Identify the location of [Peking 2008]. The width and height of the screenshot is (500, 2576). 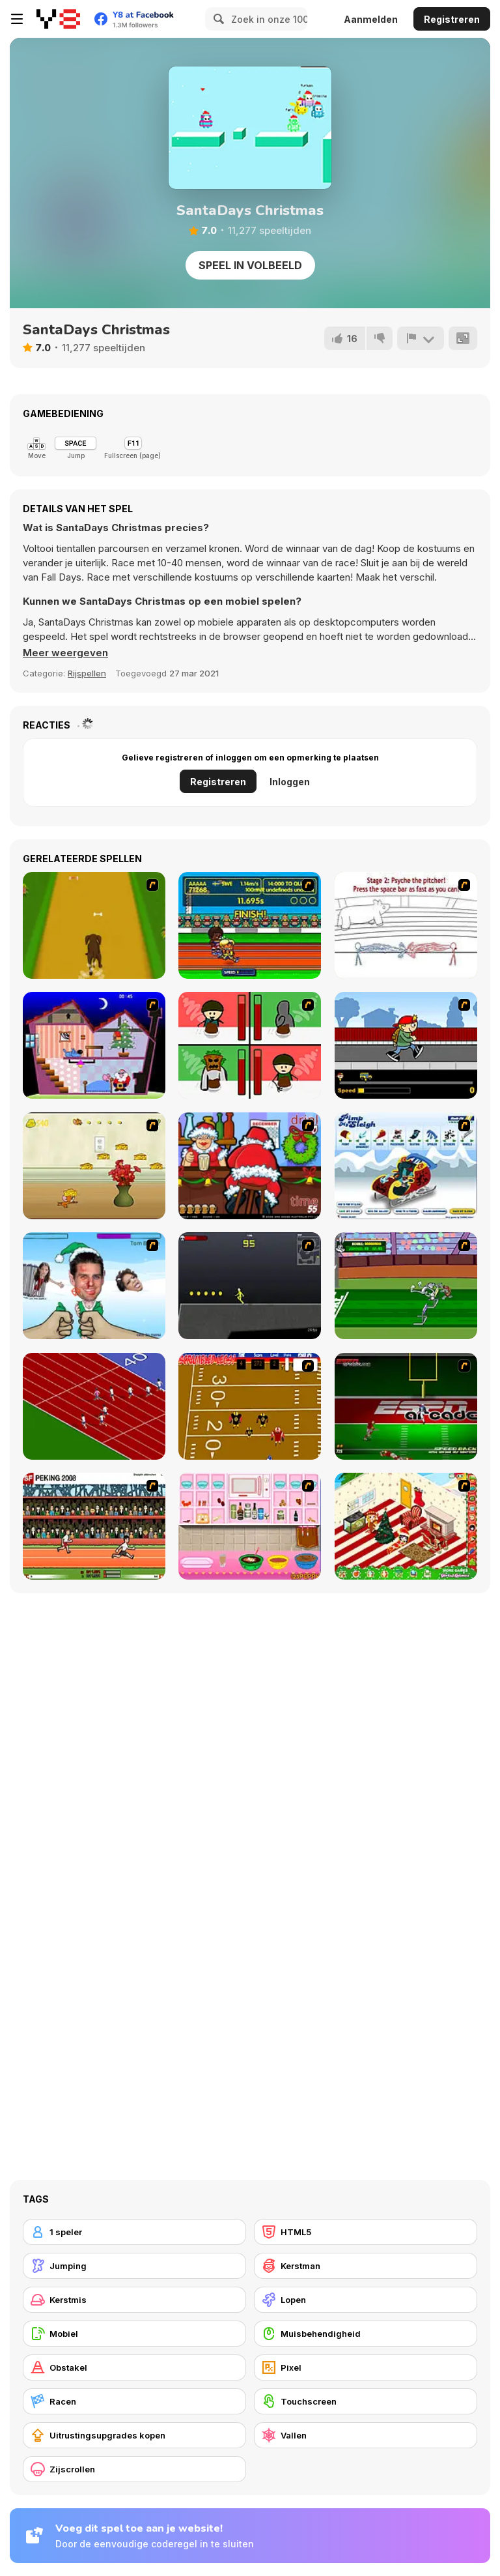
(94, 1526).